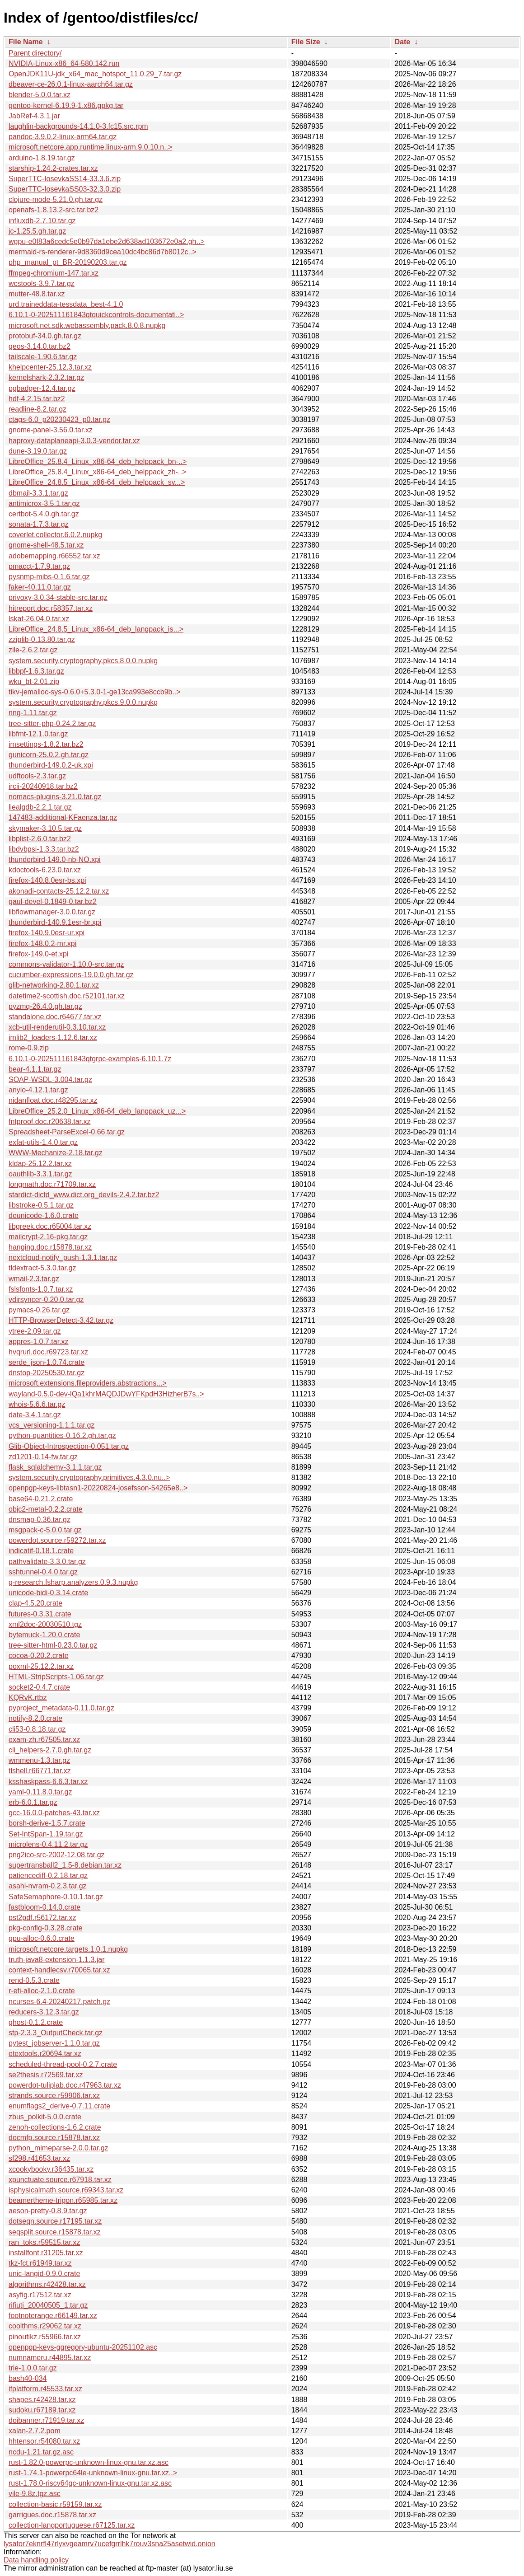 This screenshot has height=2576, width=524. What do you see at coordinates (66, 304) in the screenshot?
I see `urd.traineddata-tessdata_best-4.1.0` at bounding box center [66, 304].